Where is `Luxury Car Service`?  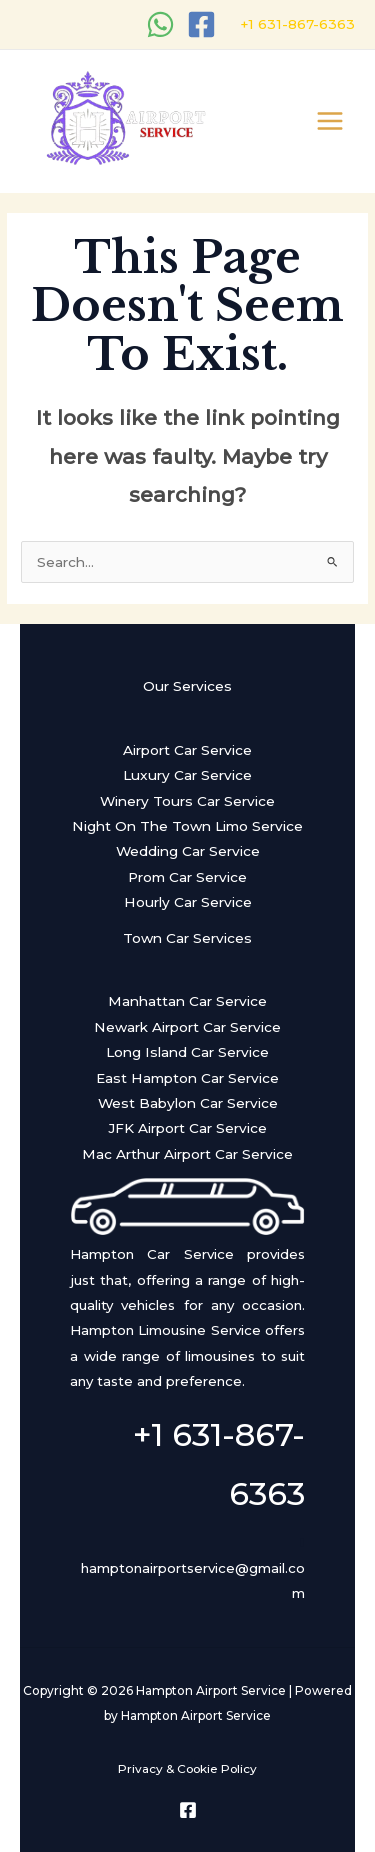
Luxury Car Service is located at coordinates (187, 775).